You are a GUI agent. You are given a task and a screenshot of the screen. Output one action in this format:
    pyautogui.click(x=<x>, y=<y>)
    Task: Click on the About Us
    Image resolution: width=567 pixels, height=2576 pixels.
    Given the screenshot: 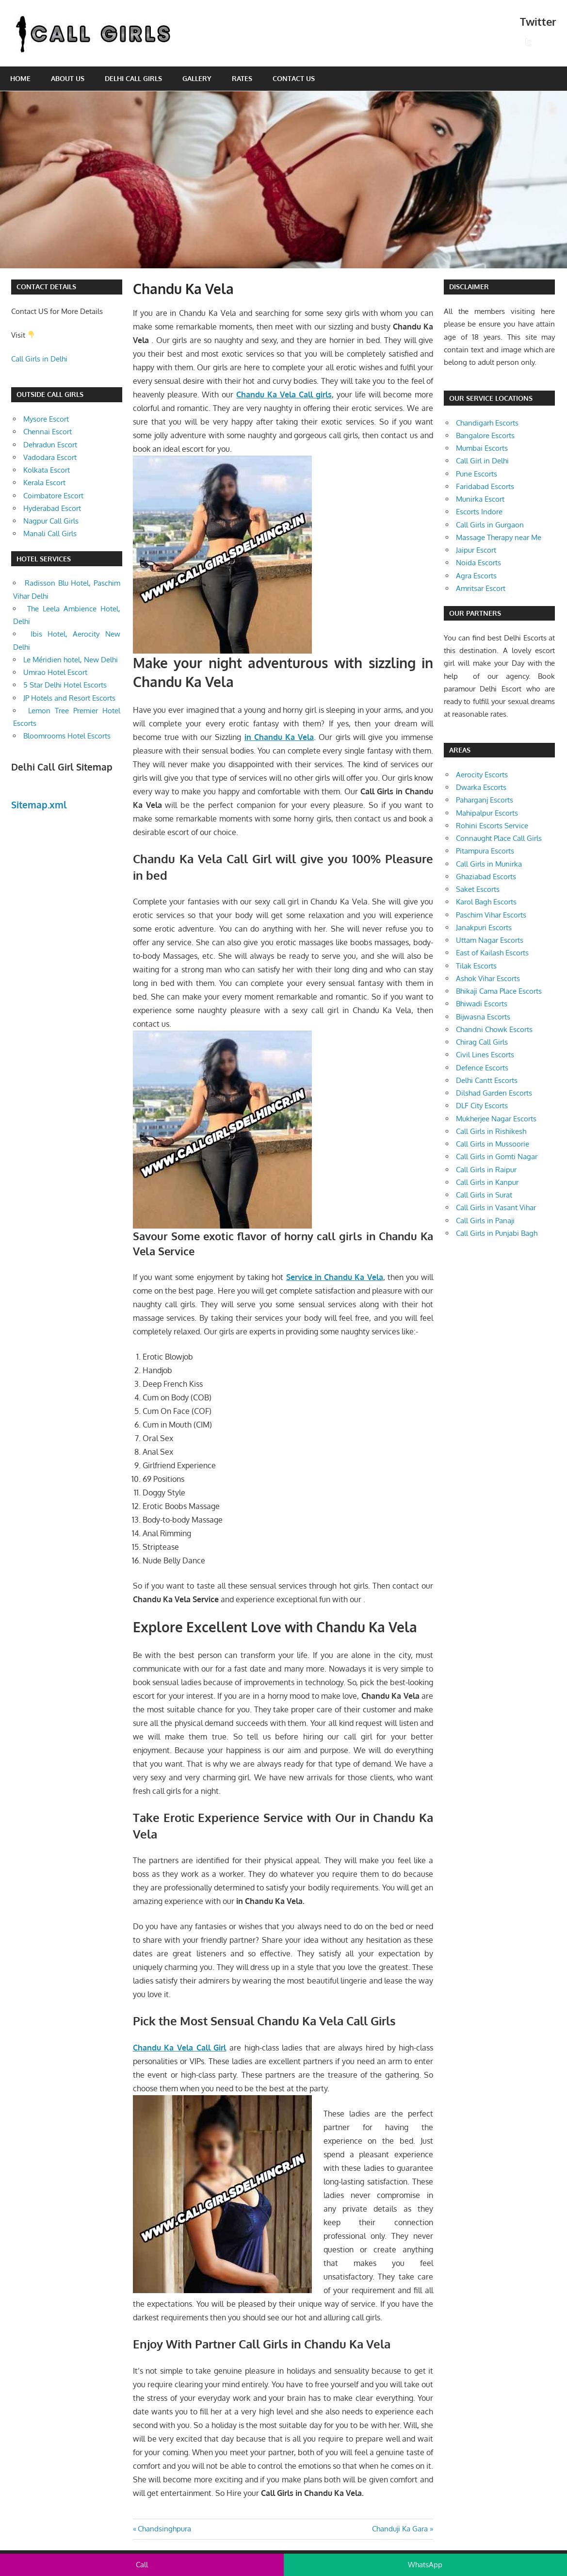 What is the action you would take?
    pyautogui.click(x=67, y=78)
    